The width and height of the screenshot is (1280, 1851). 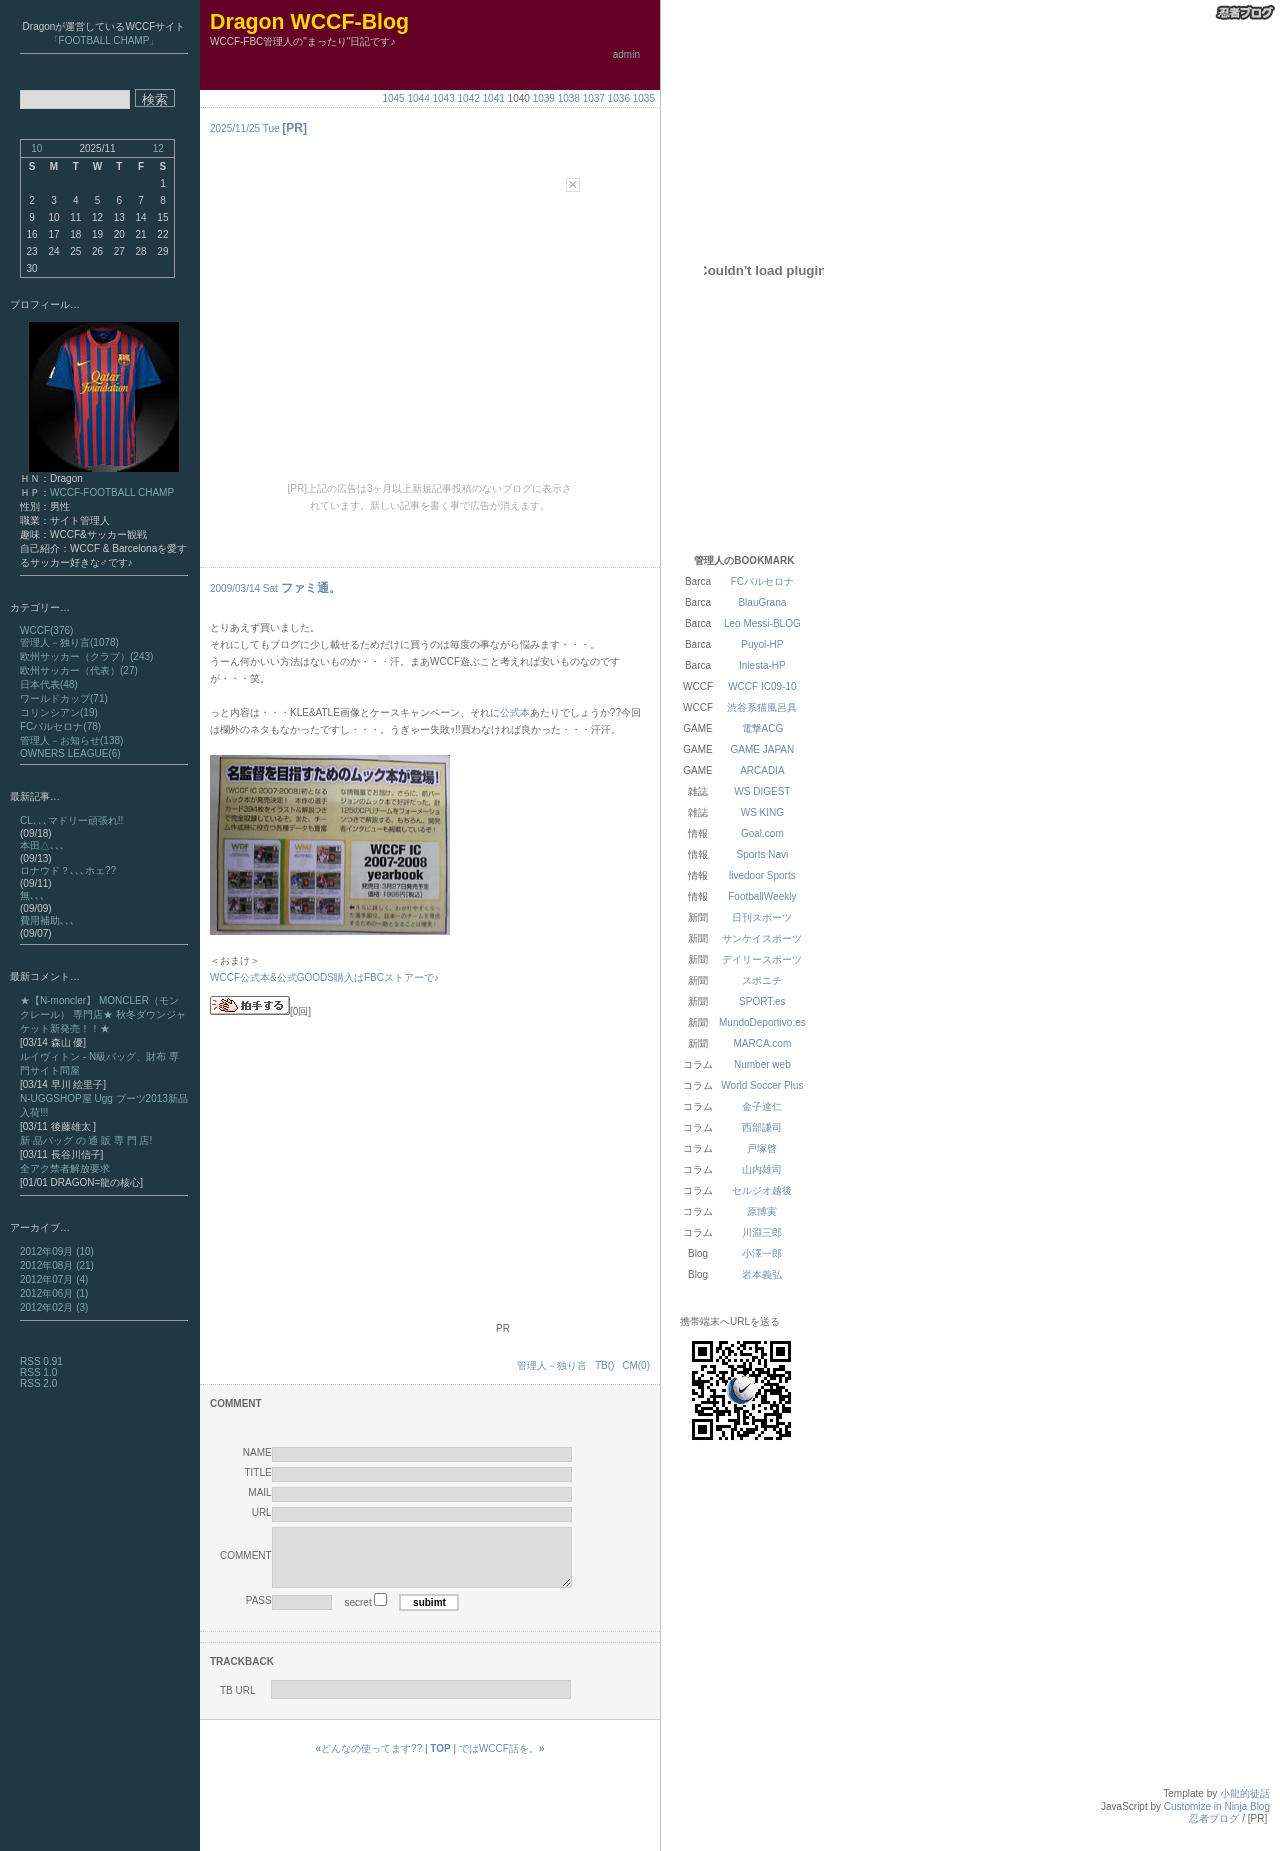 I want to click on WS KING, so click(x=762, y=812).